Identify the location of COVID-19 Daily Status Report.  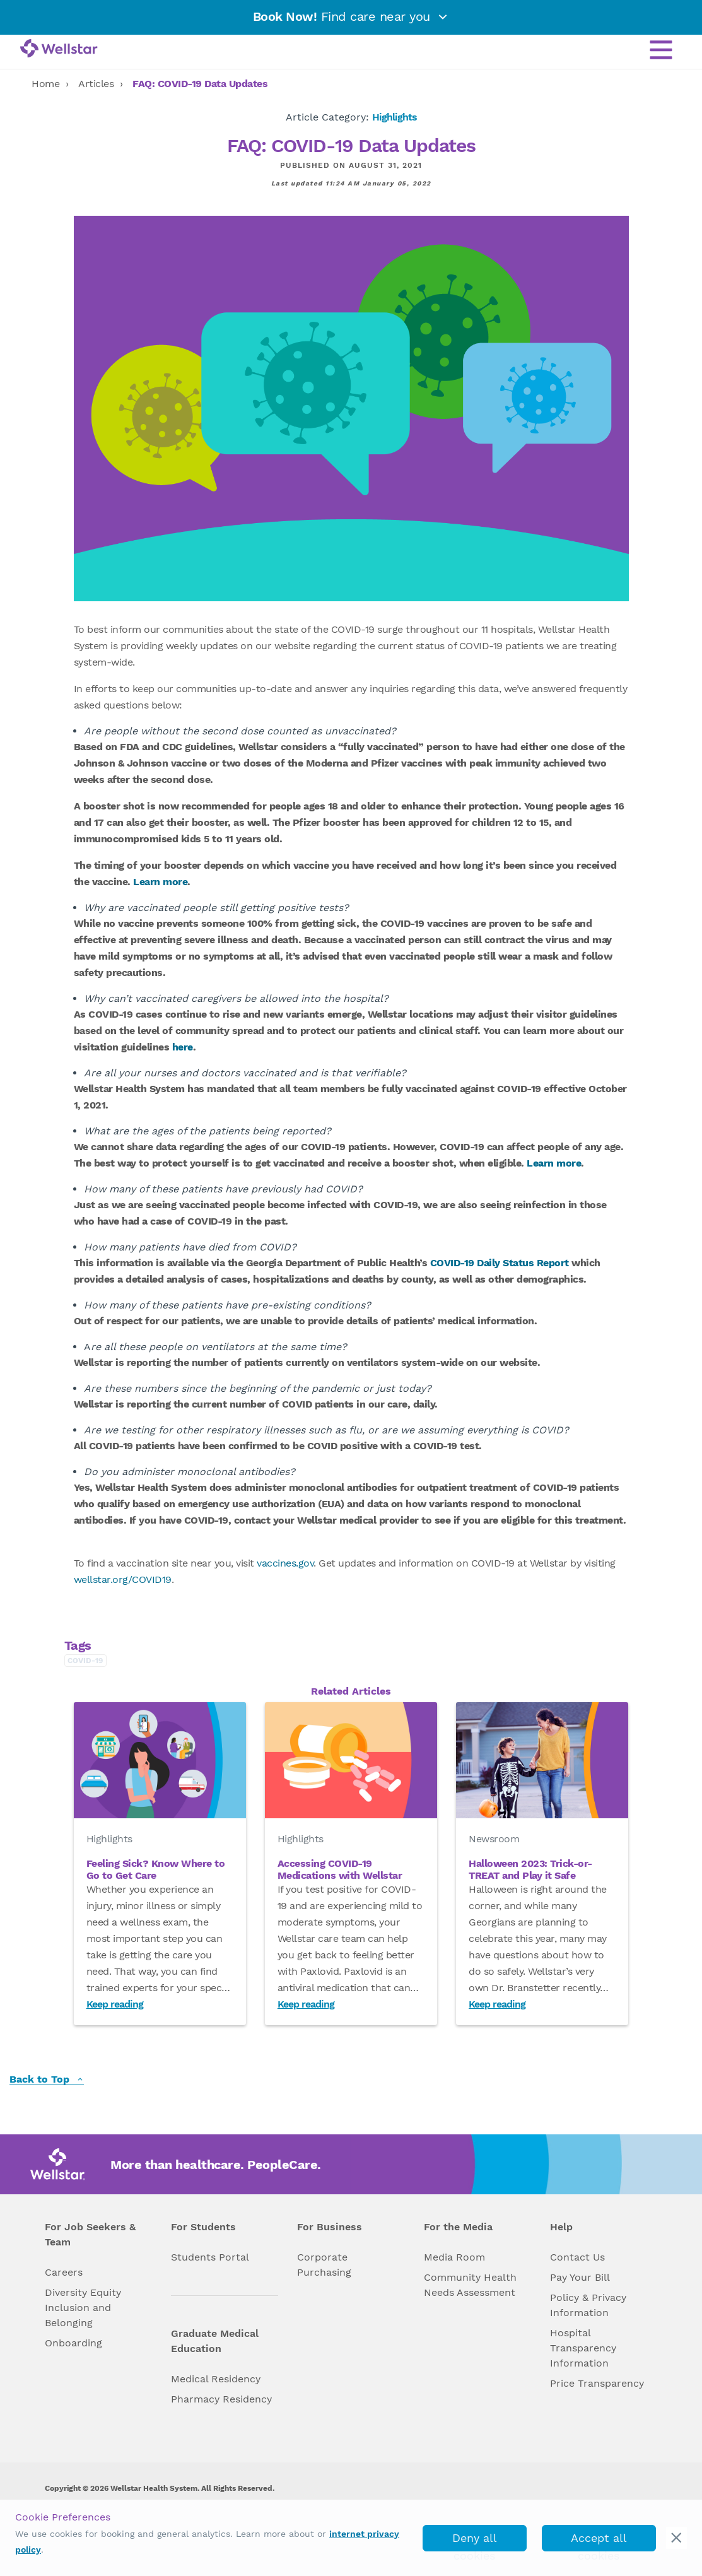
(499, 1263).